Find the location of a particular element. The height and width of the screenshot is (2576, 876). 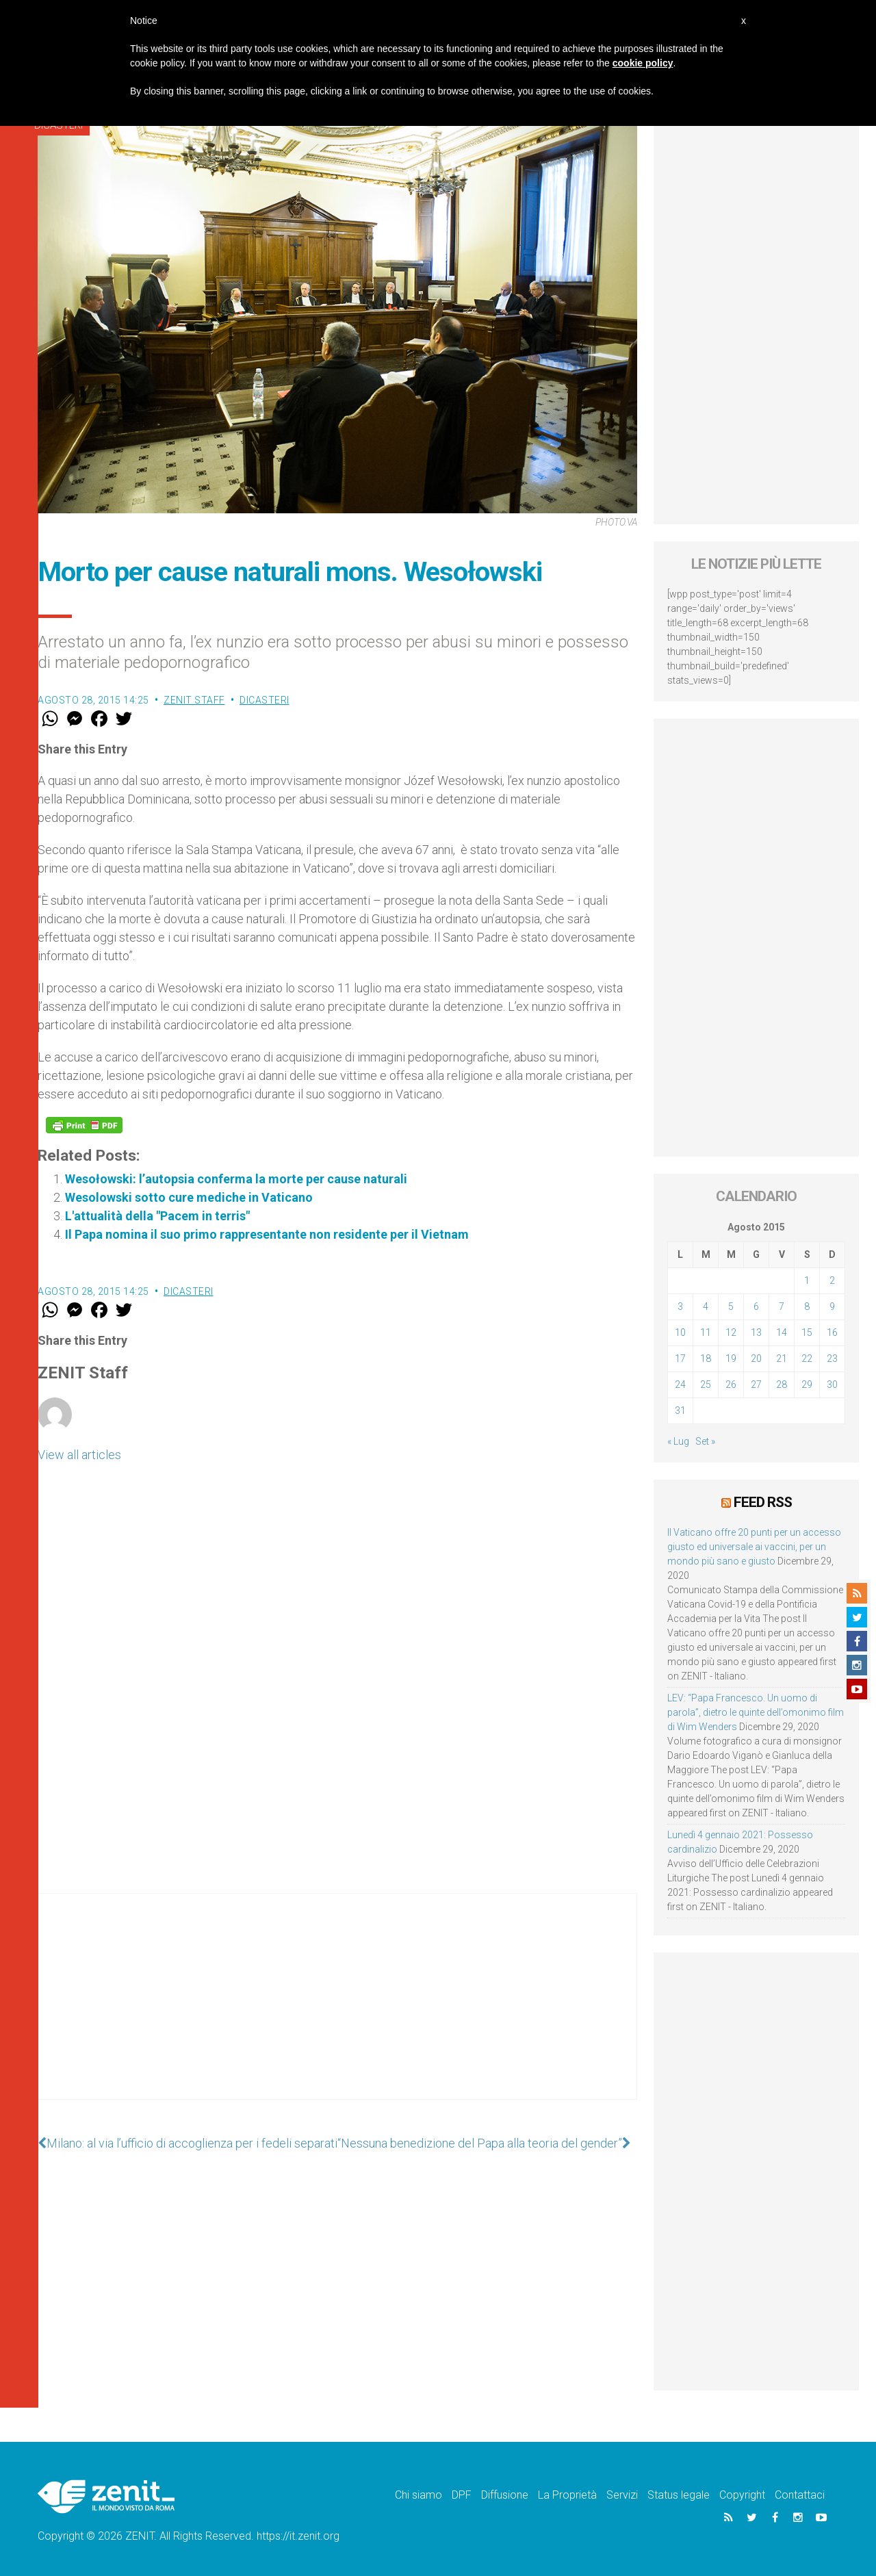

Chi siamo is located at coordinates (418, 2494).